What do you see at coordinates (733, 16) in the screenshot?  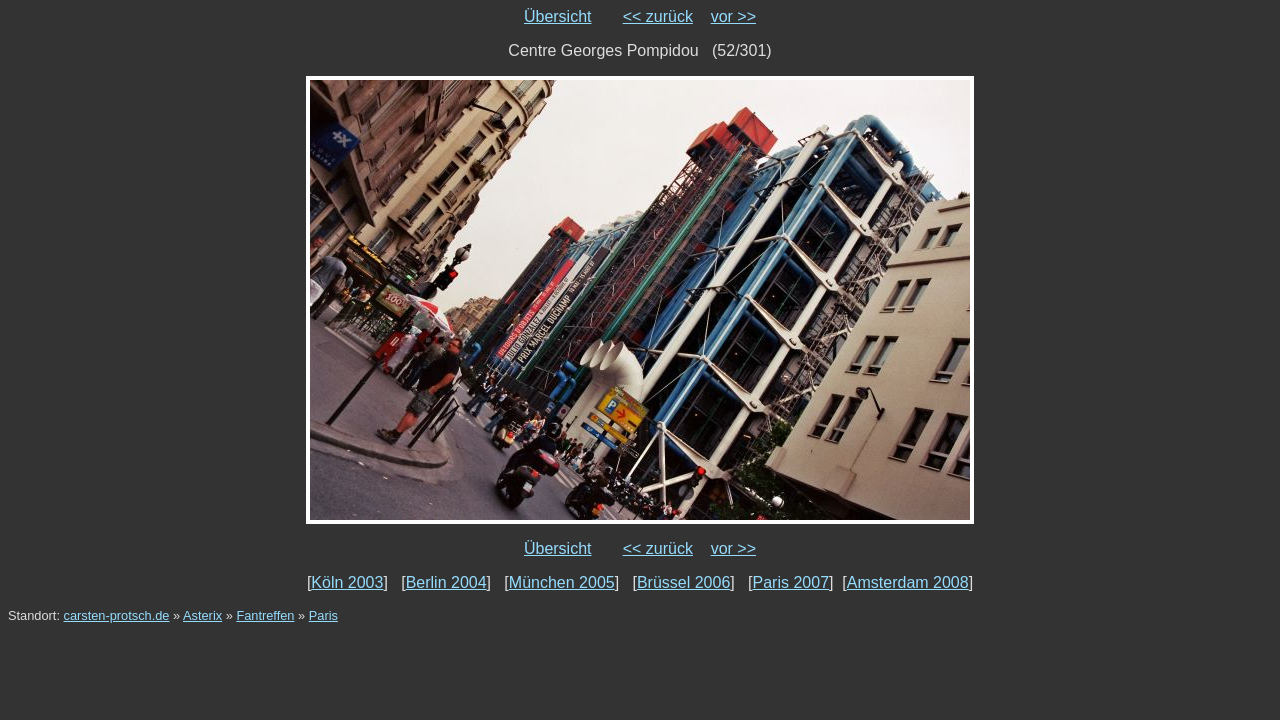 I see `vor >>` at bounding box center [733, 16].